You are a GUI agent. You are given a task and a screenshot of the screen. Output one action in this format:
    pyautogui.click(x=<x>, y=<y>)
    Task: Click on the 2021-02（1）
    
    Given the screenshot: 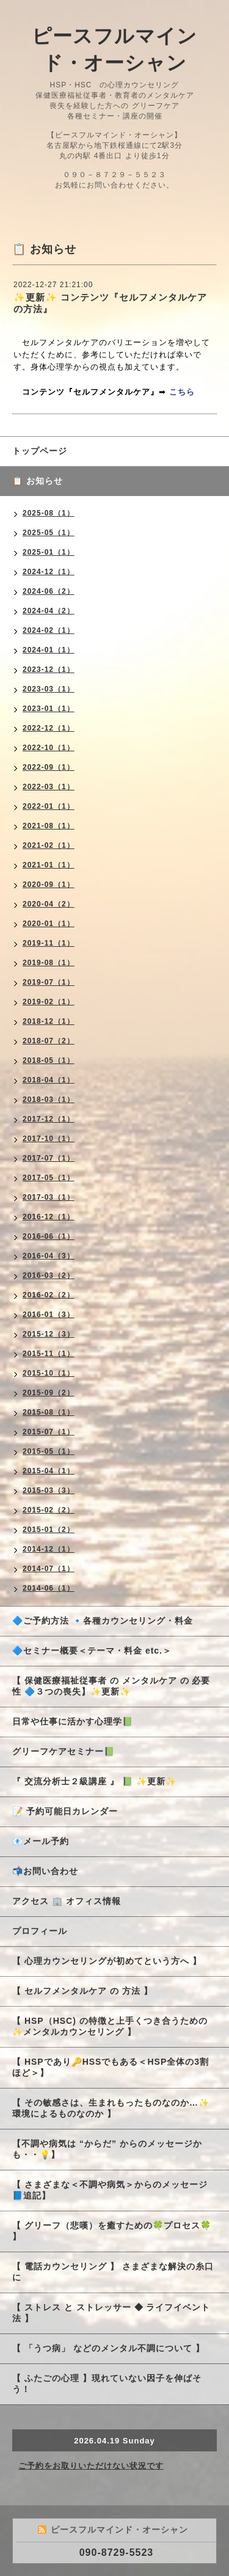 What is the action you would take?
    pyautogui.click(x=49, y=845)
    